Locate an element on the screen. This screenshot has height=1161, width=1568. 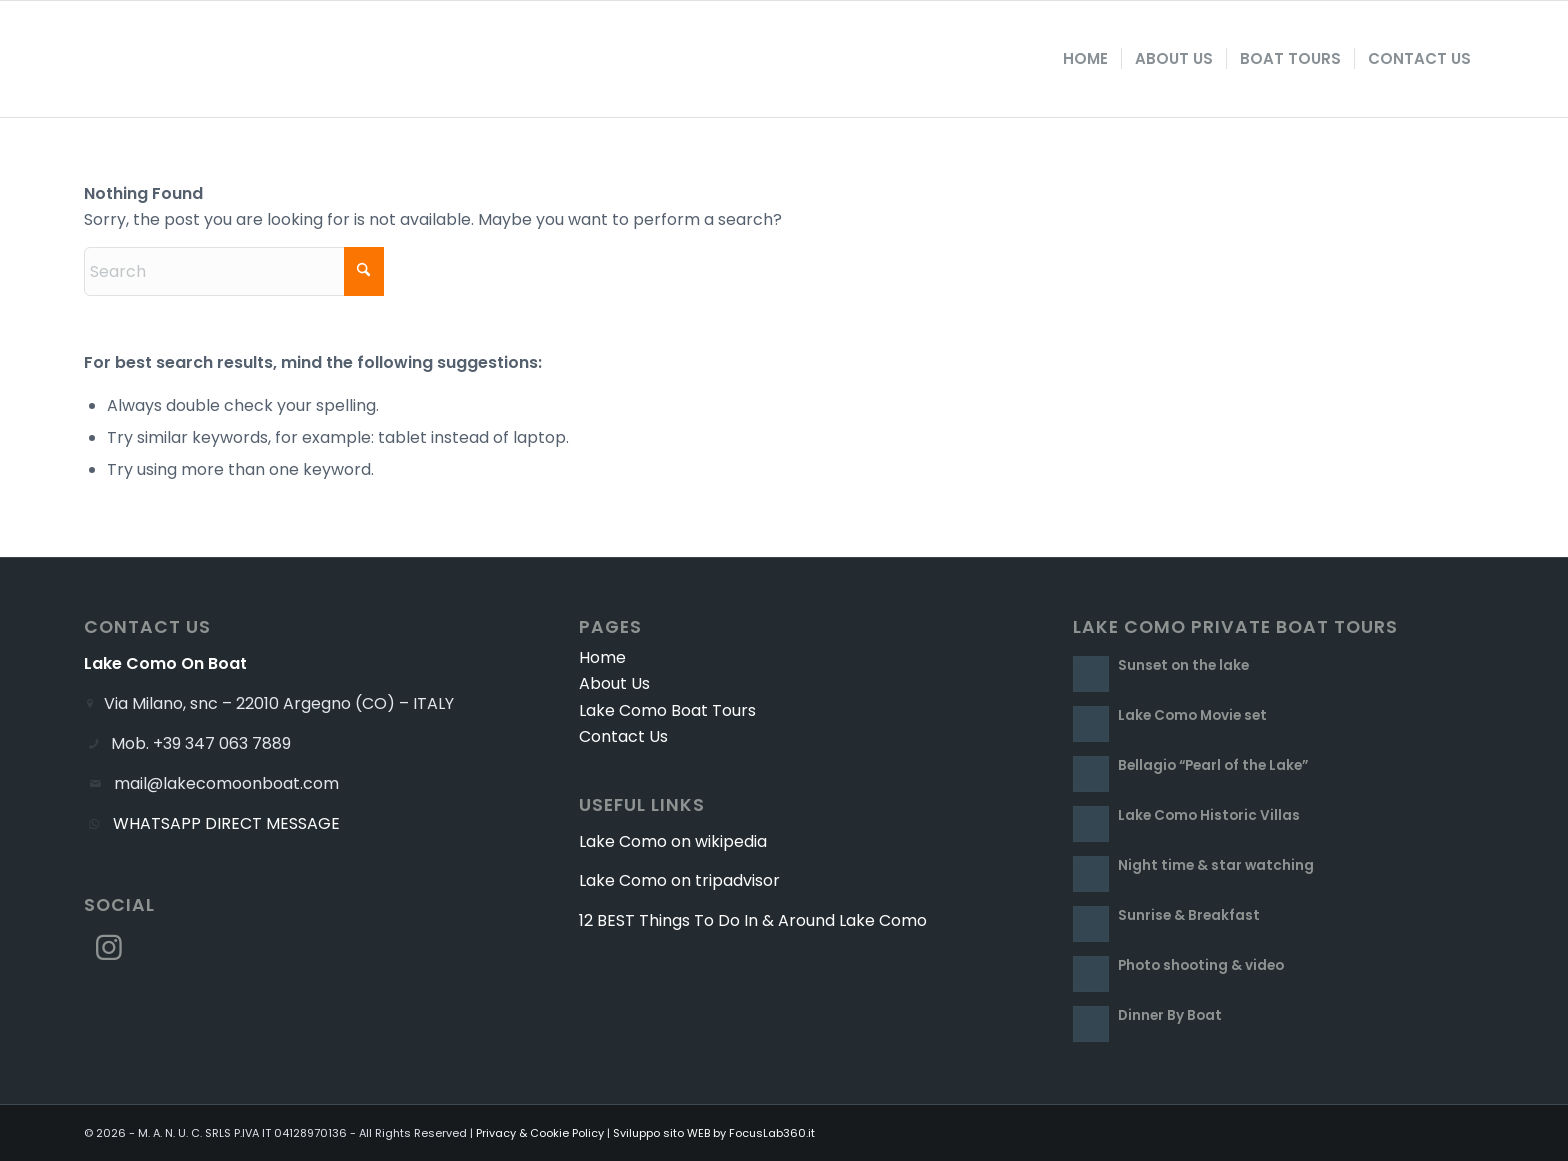
Lake Como Boat Tours is located at coordinates (667, 710).